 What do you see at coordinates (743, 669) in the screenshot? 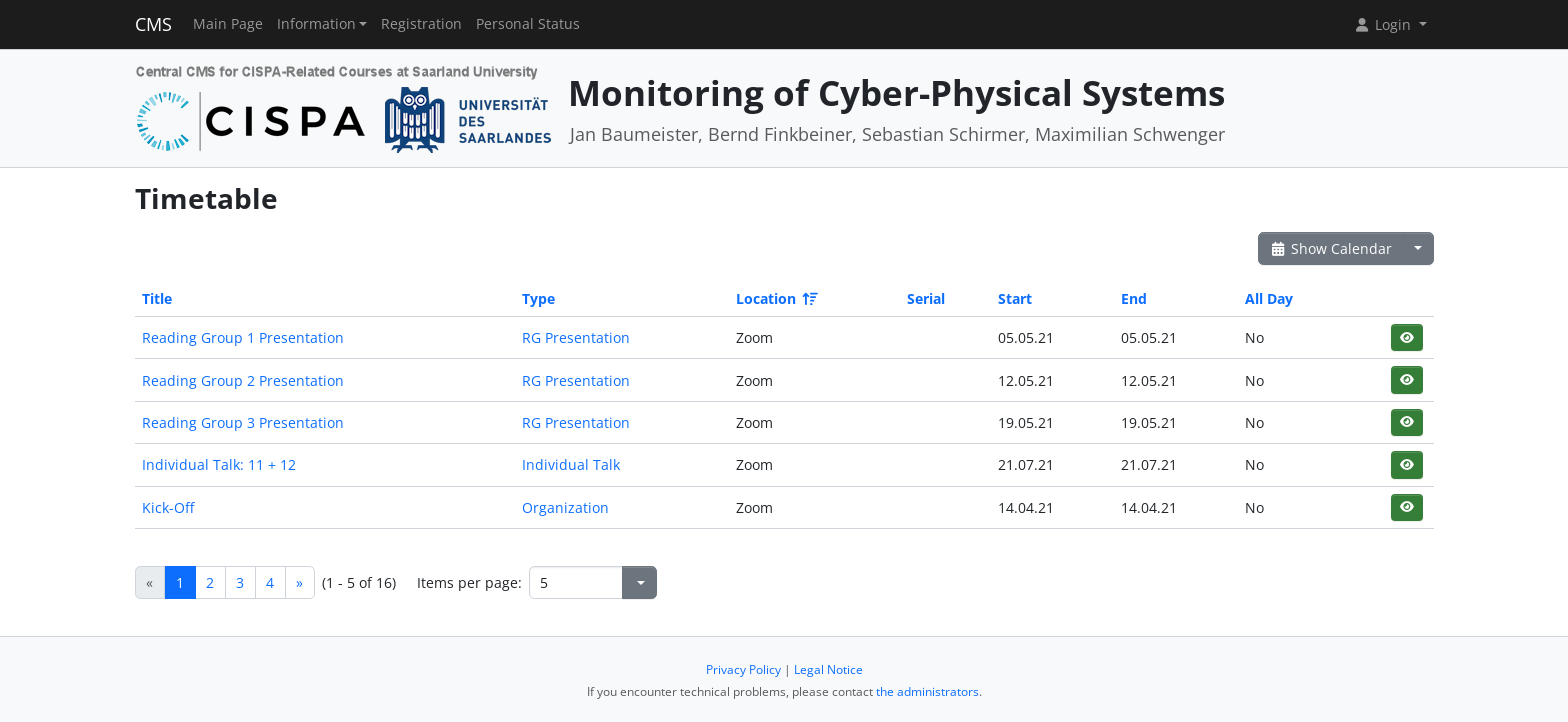
I see `Privacy Policy` at bounding box center [743, 669].